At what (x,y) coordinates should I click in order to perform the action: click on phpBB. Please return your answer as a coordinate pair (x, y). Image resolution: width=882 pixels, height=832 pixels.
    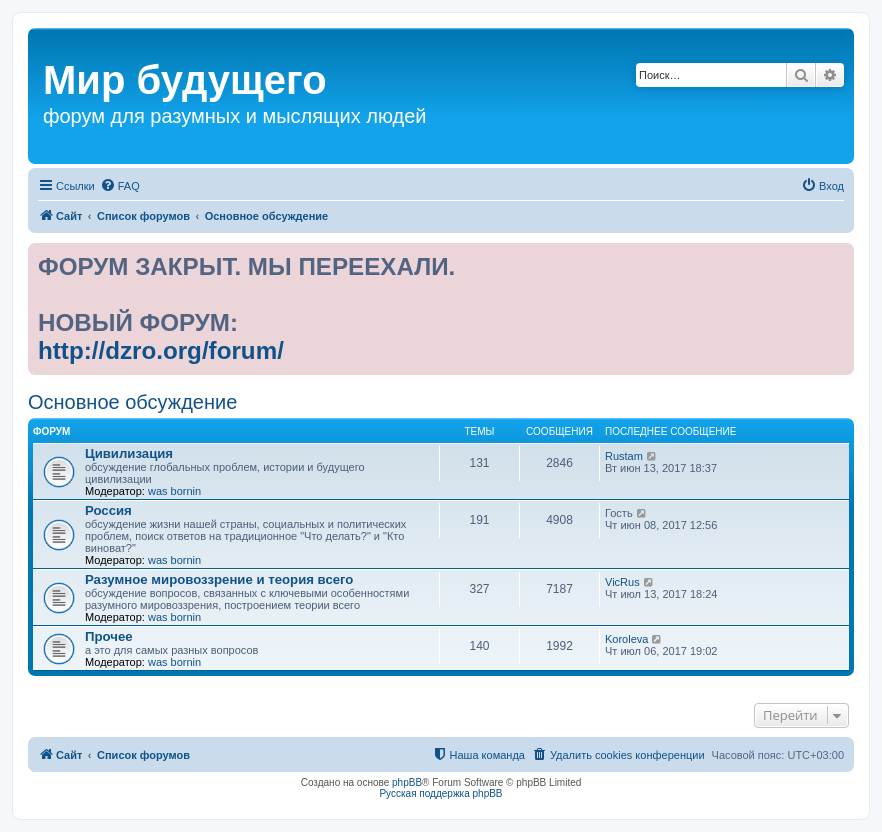
    Looking at the image, I should click on (407, 782).